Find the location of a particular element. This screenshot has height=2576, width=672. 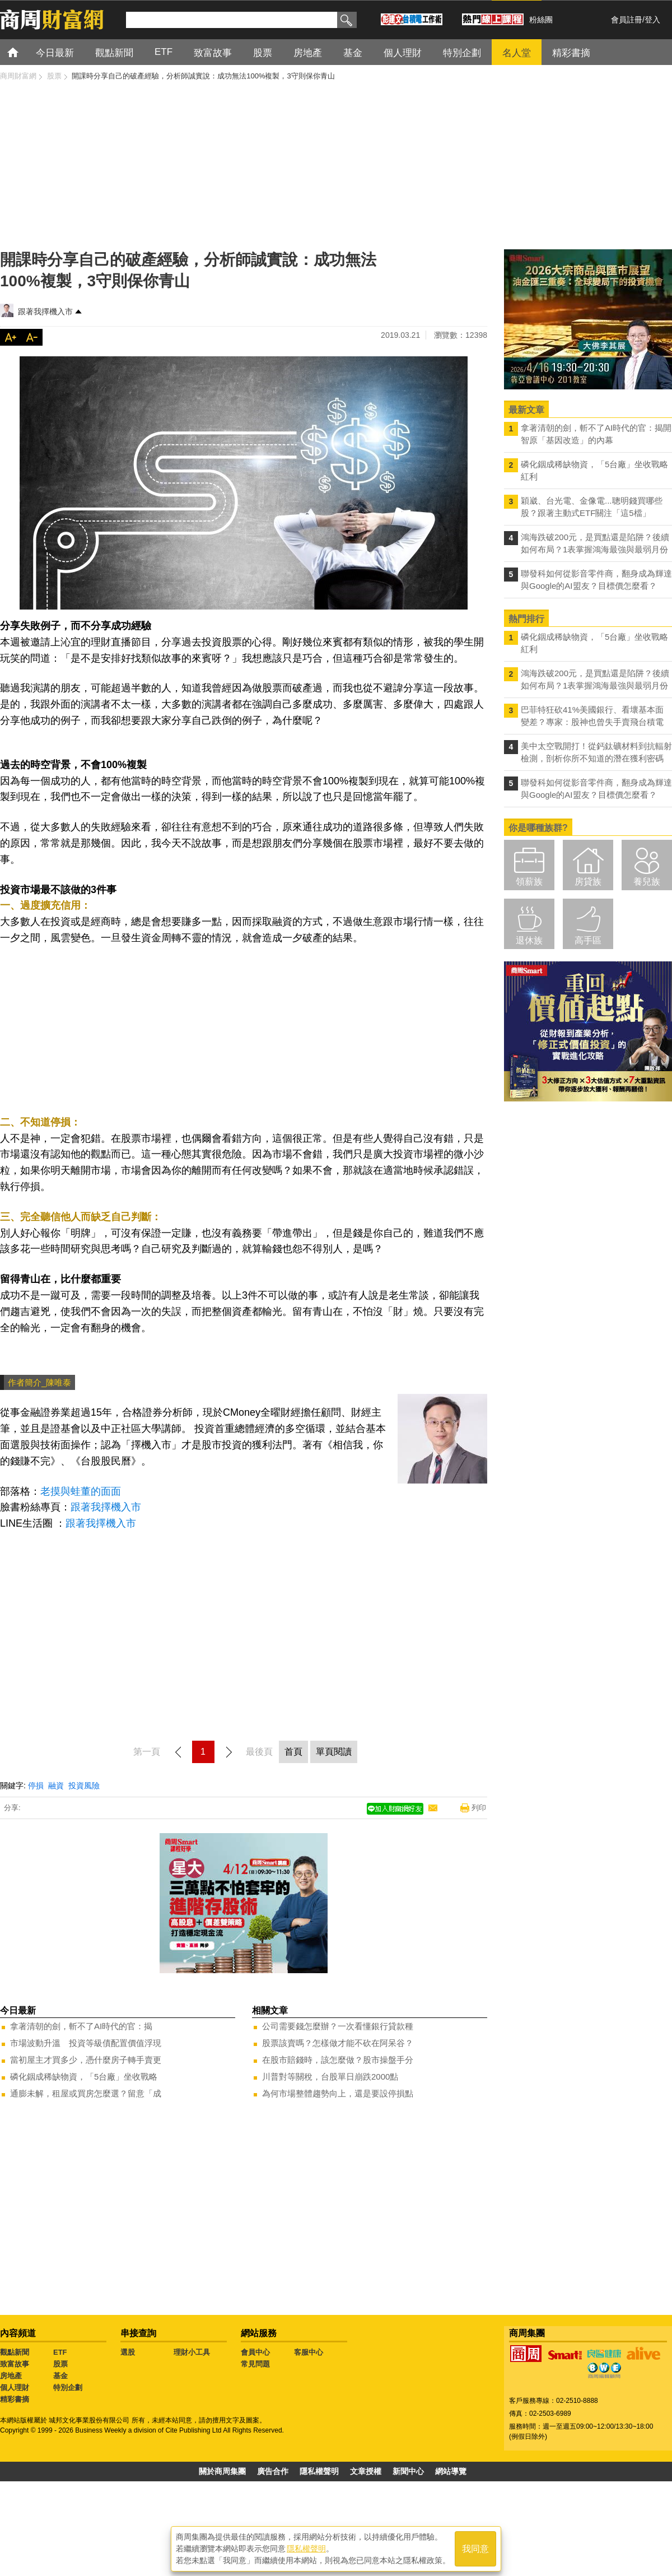

停損 is located at coordinates (36, 1785).